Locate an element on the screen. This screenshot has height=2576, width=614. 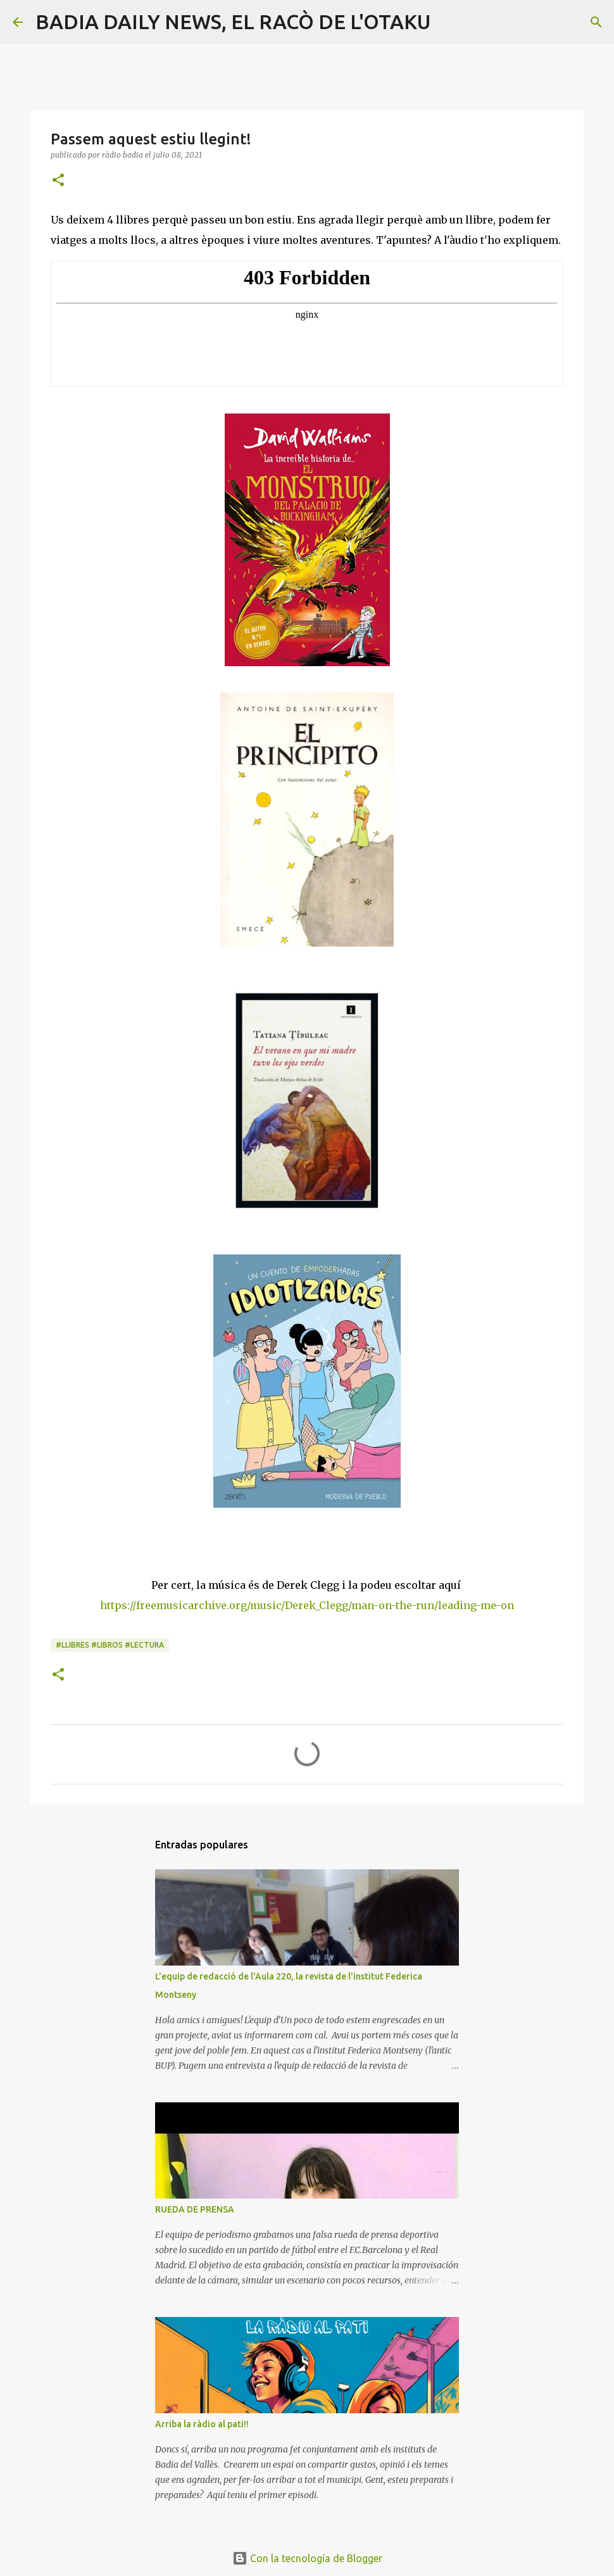
RUEDA DE PRENSA is located at coordinates (194, 2209).